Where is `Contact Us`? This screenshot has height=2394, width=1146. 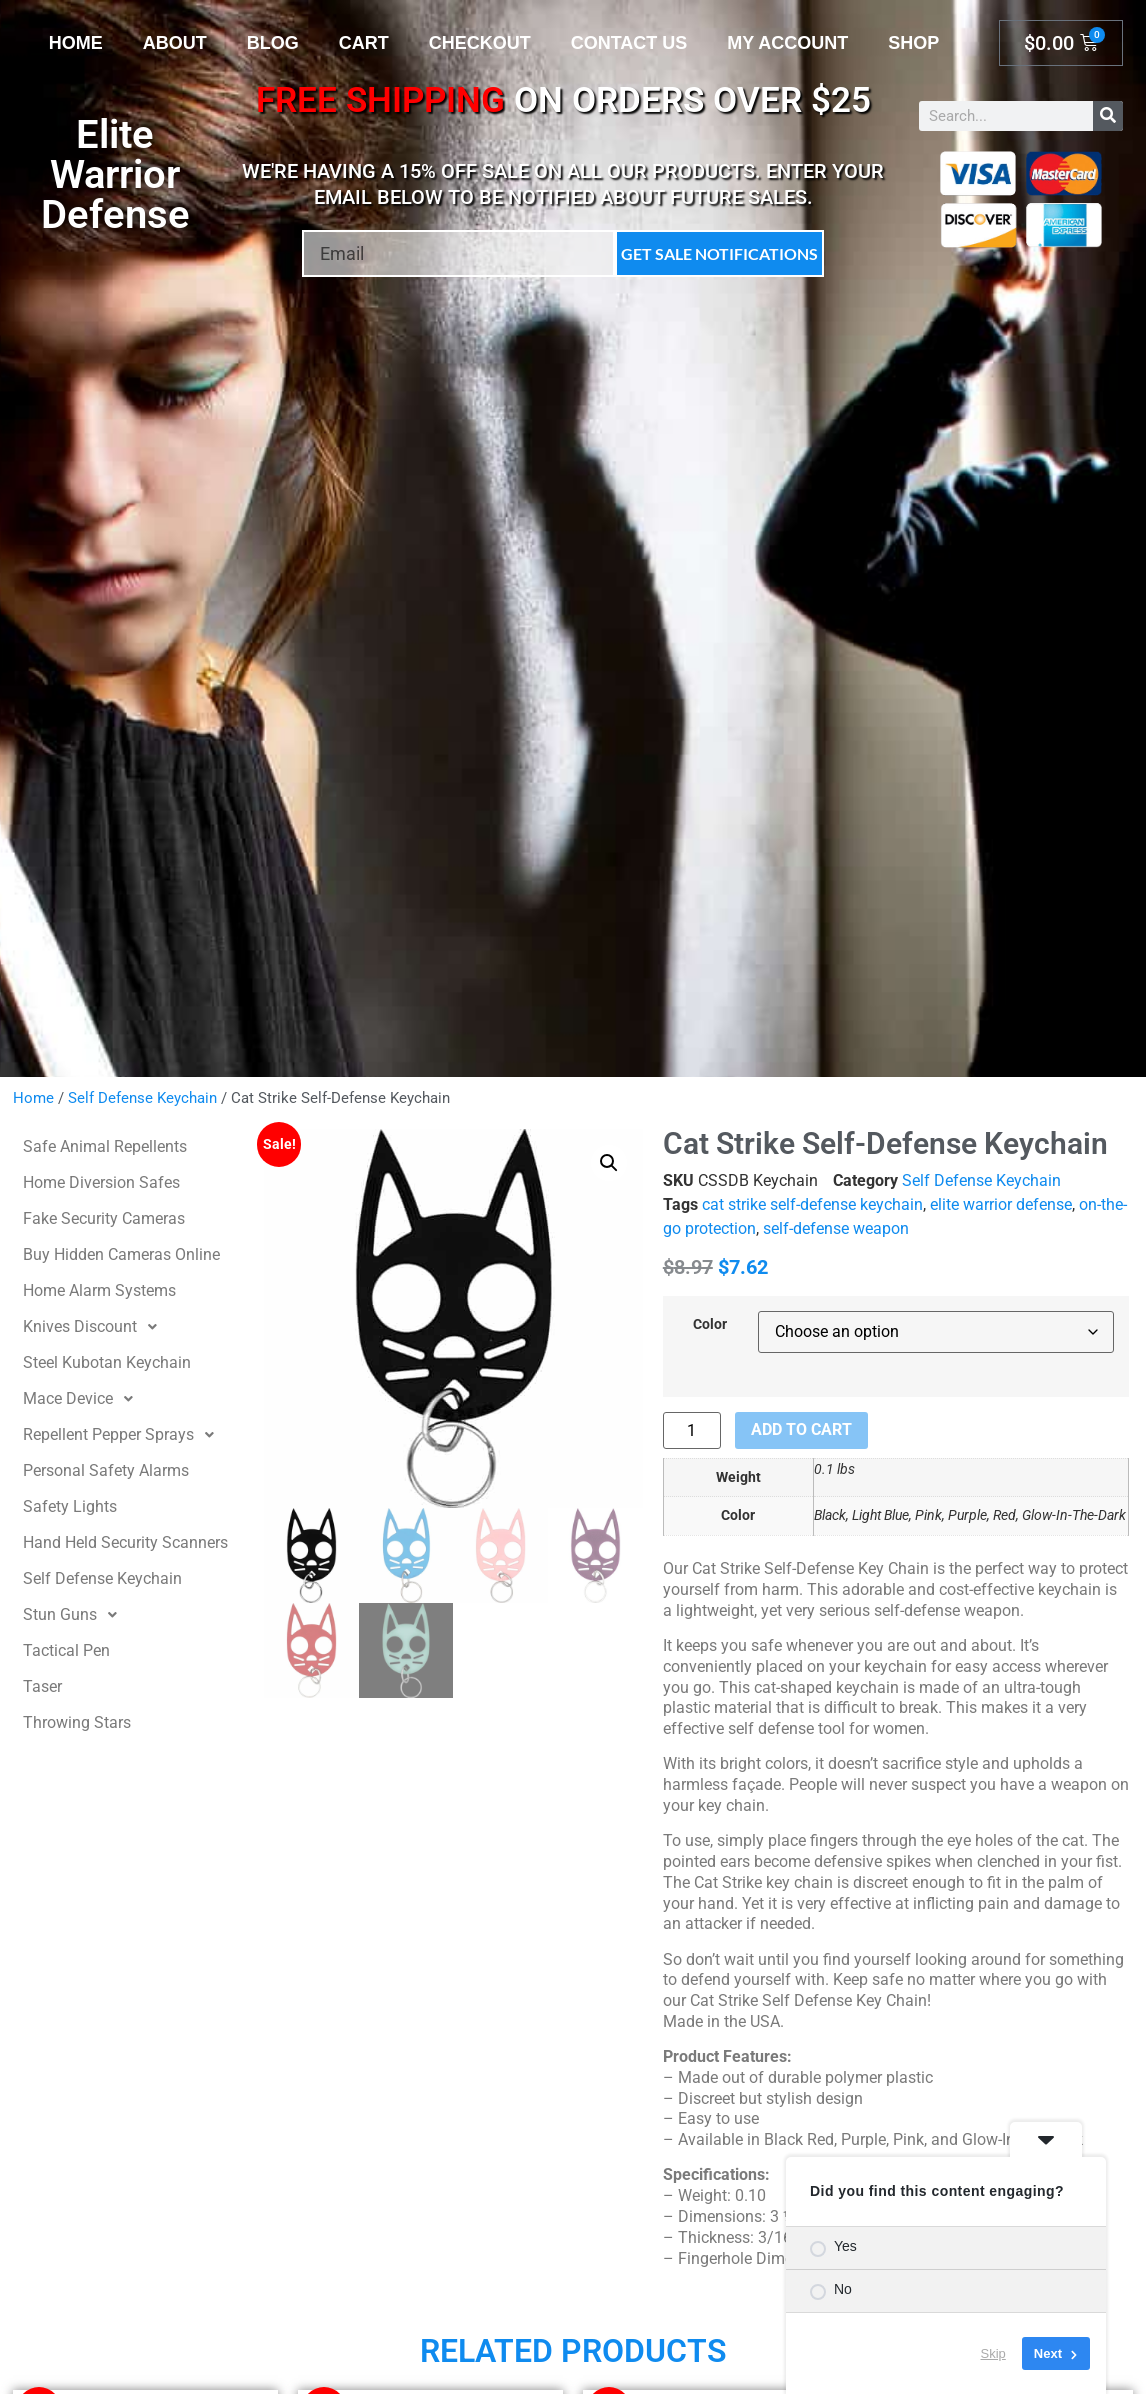
Contact Us is located at coordinates (629, 43).